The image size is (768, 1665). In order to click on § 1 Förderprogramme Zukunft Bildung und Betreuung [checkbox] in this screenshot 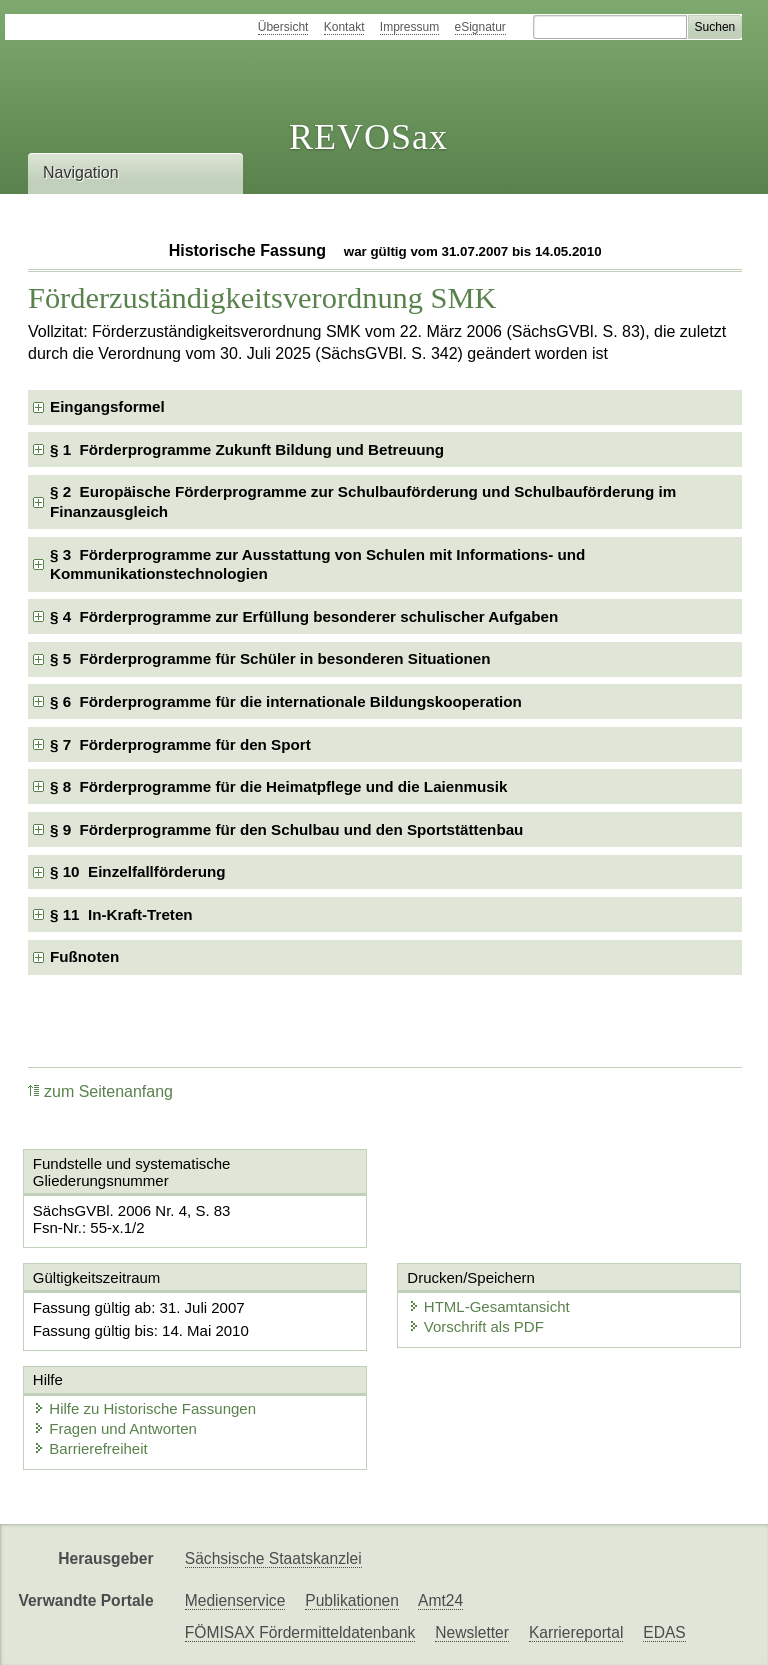, I will do `click(247, 449)`.